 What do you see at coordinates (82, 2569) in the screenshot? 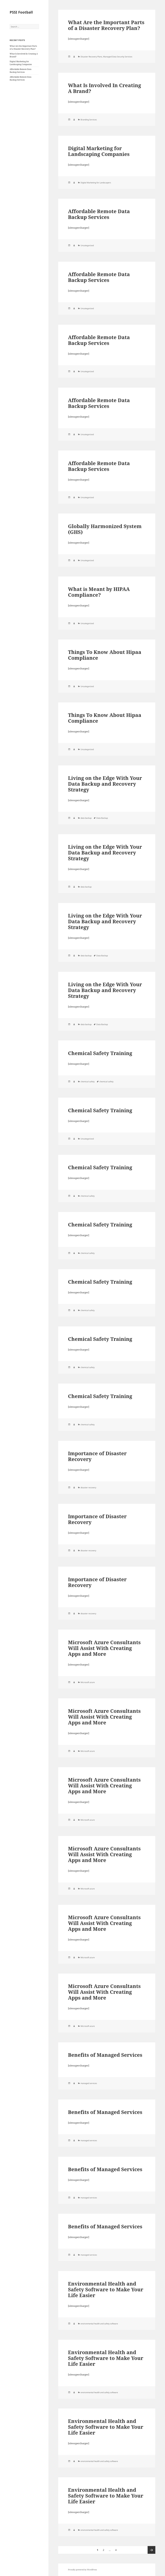
I see `Proudly powered by WordPress` at bounding box center [82, 2569].